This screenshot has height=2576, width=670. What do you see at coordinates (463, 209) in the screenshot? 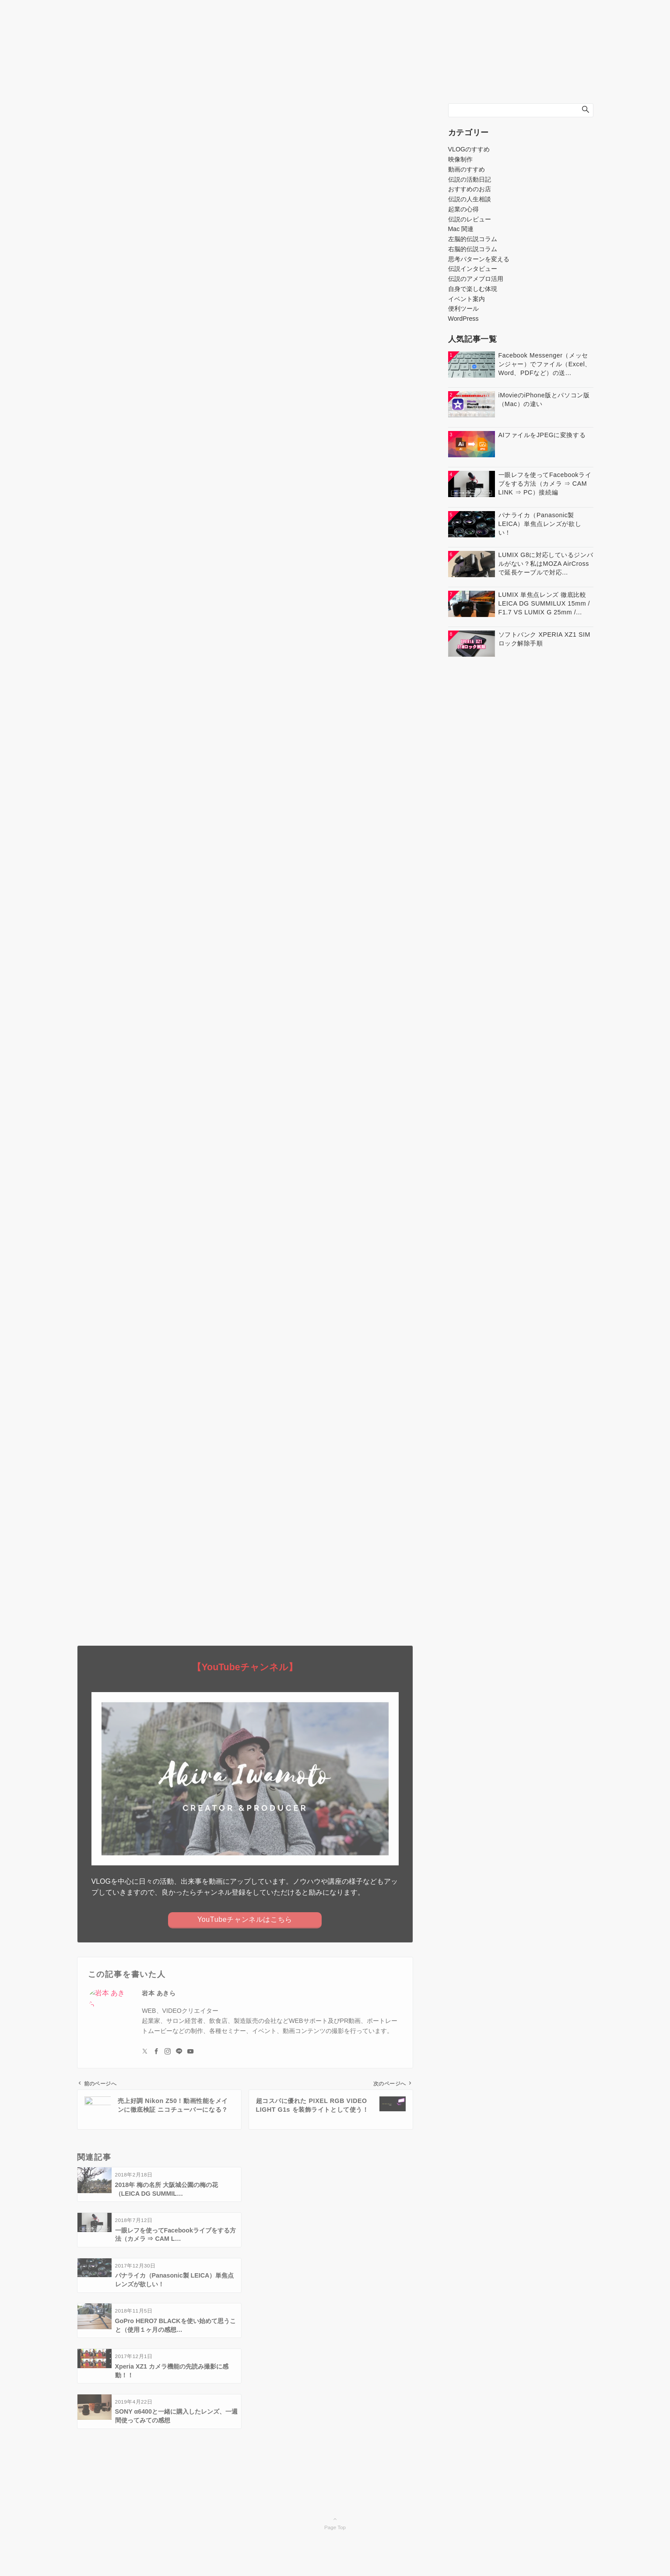
I see `起業の心得` at bounding box center [463, 209].